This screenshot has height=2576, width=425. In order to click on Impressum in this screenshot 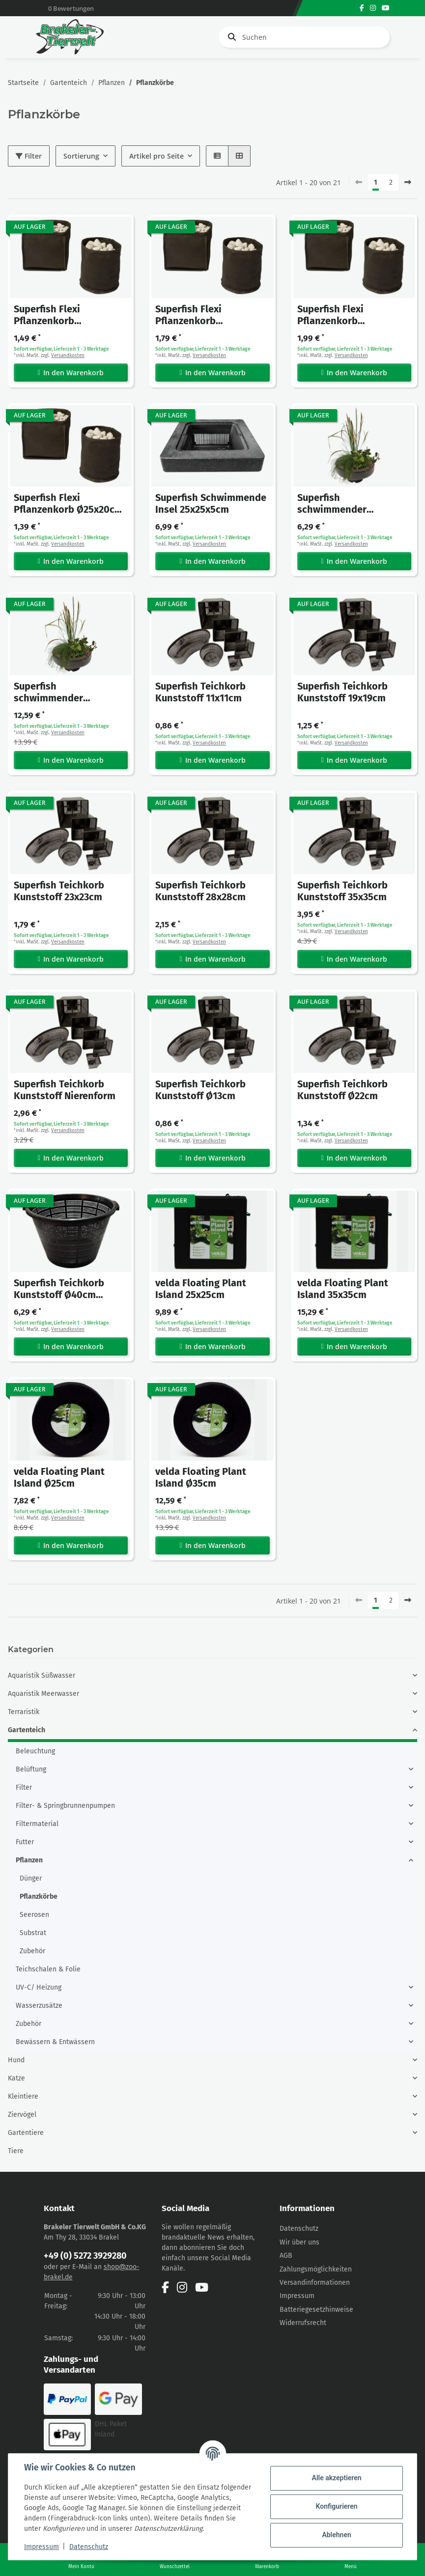, I will do `click(297, 2296)`.